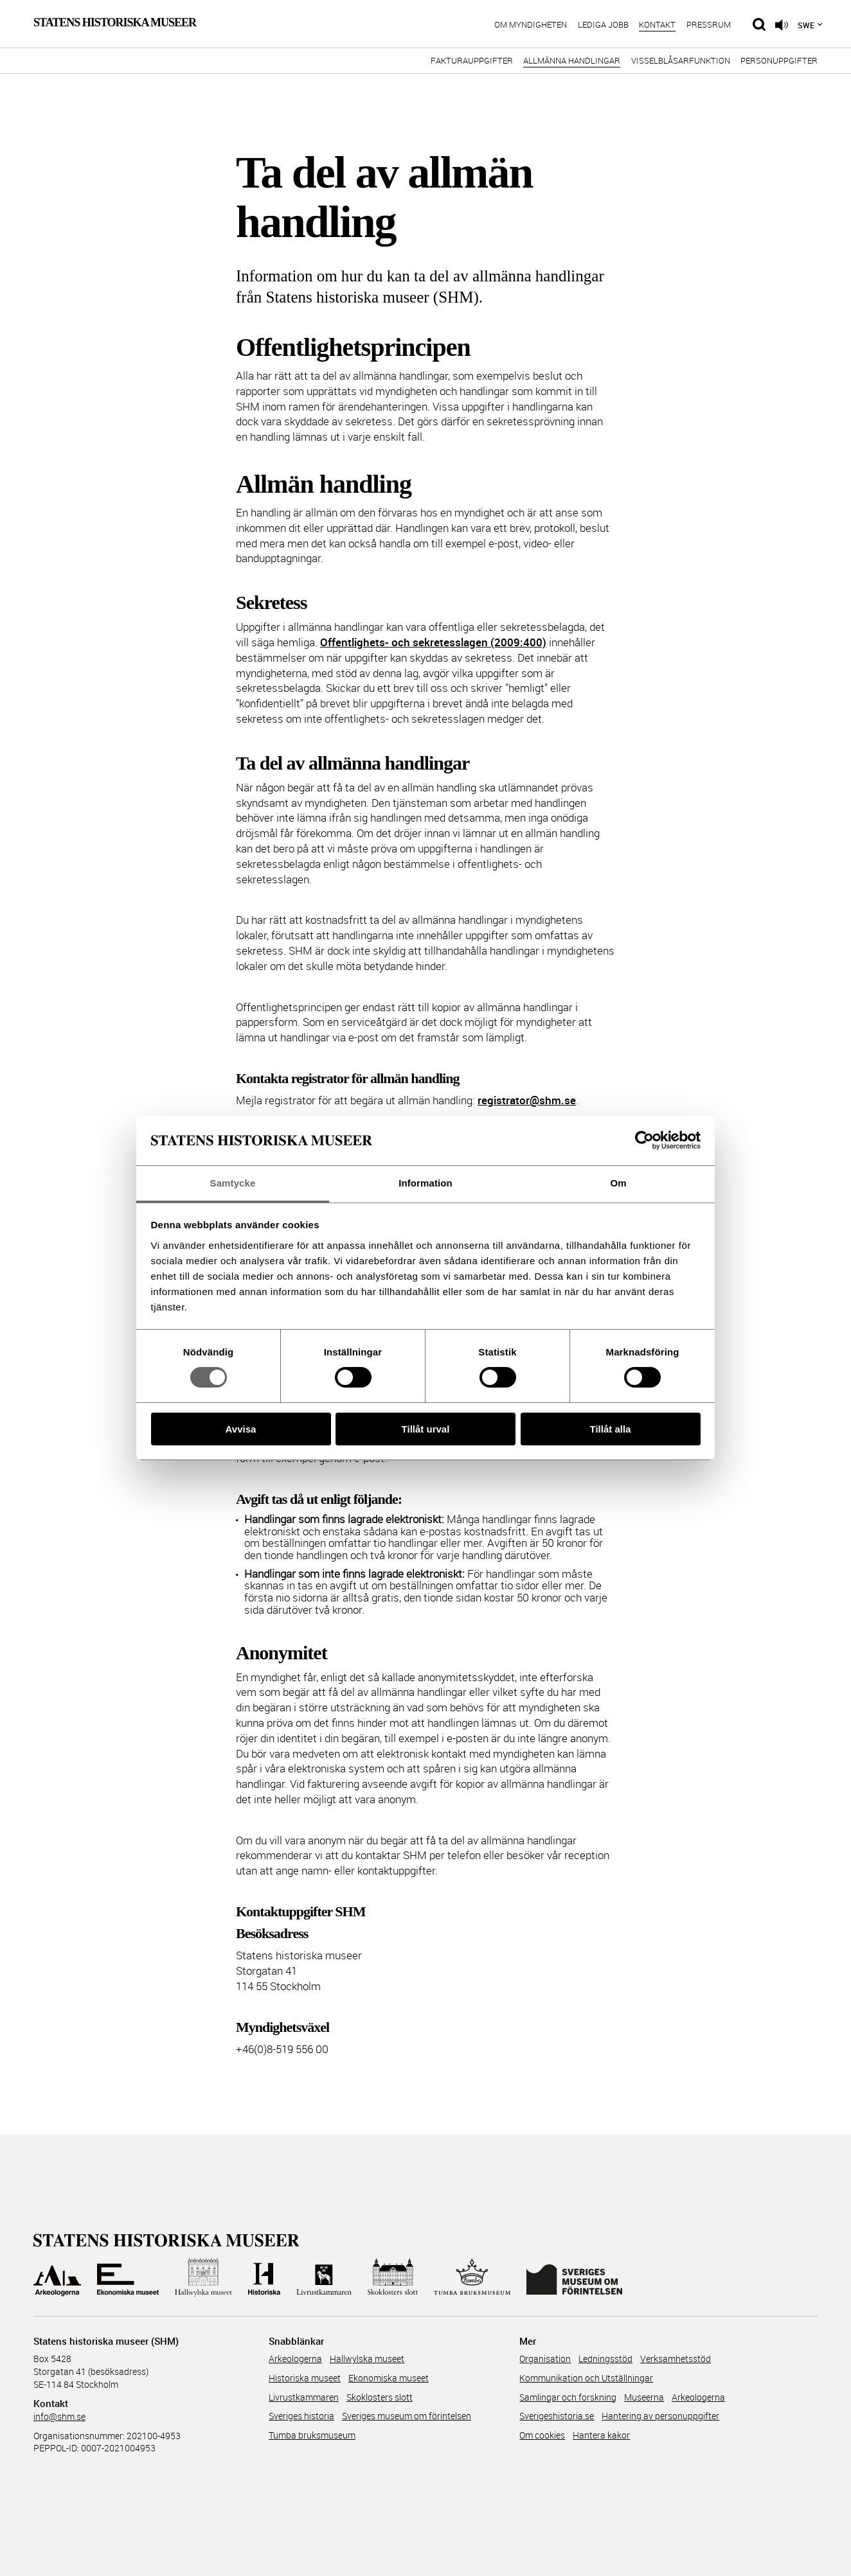  Describe the element at coordinates (618, 1183) in the screenshot. I see `Om [tab]` at that location.